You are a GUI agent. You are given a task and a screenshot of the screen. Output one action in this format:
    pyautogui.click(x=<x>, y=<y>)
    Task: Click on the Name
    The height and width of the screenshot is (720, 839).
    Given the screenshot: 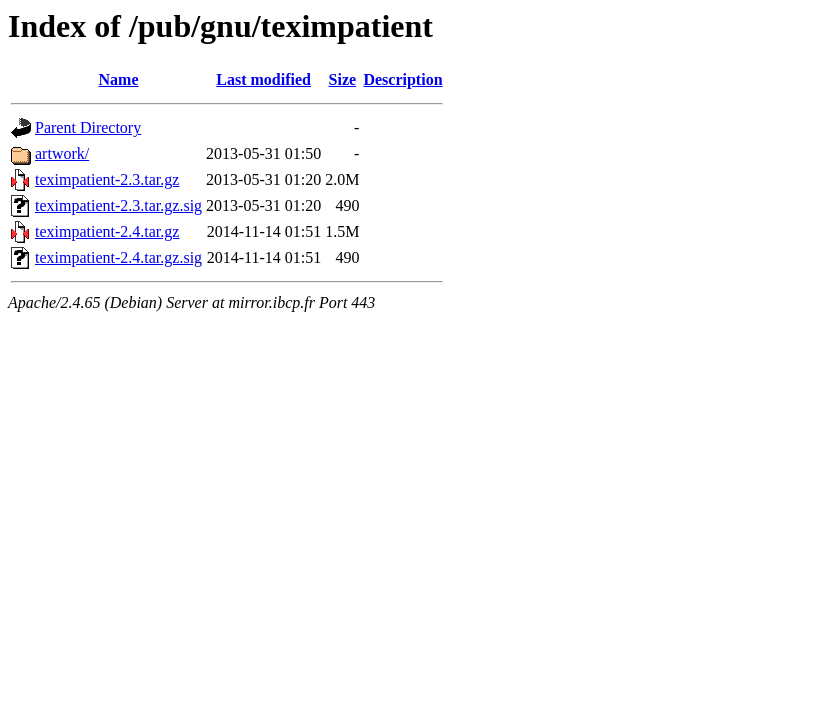 What is the action you would take?
    pyautogui.click(x=119, y=79)
    